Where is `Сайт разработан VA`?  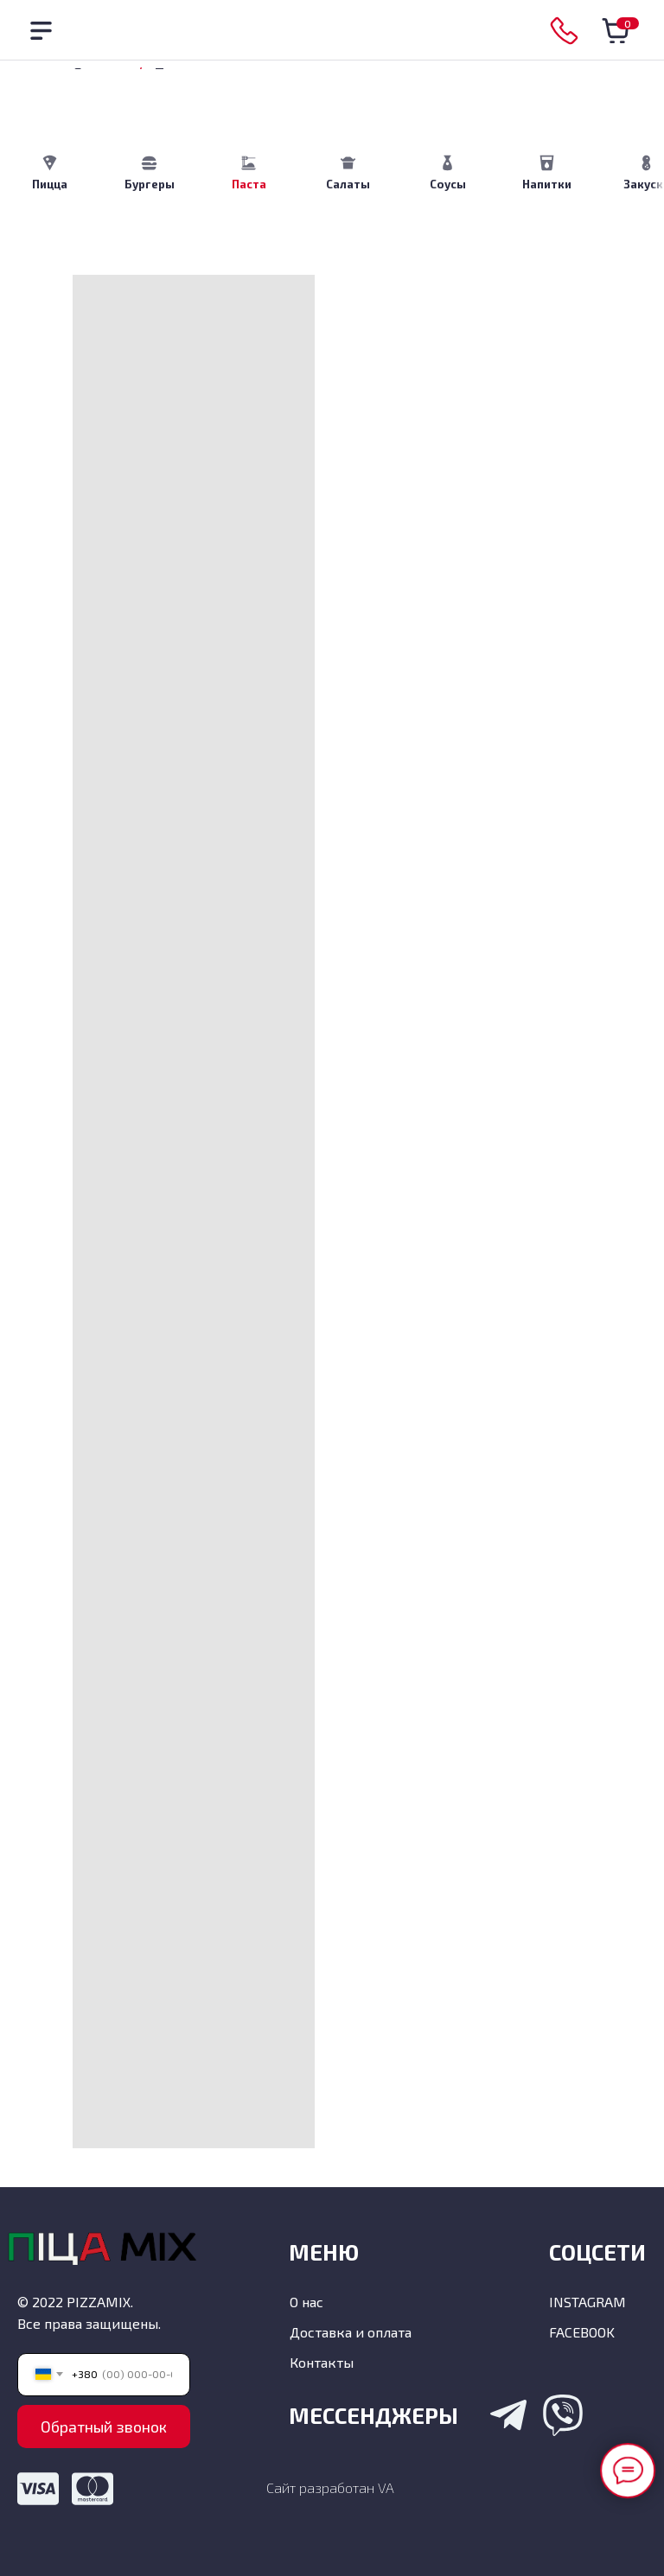 Сайт разработан VA is located at coordinates (330, 2487).